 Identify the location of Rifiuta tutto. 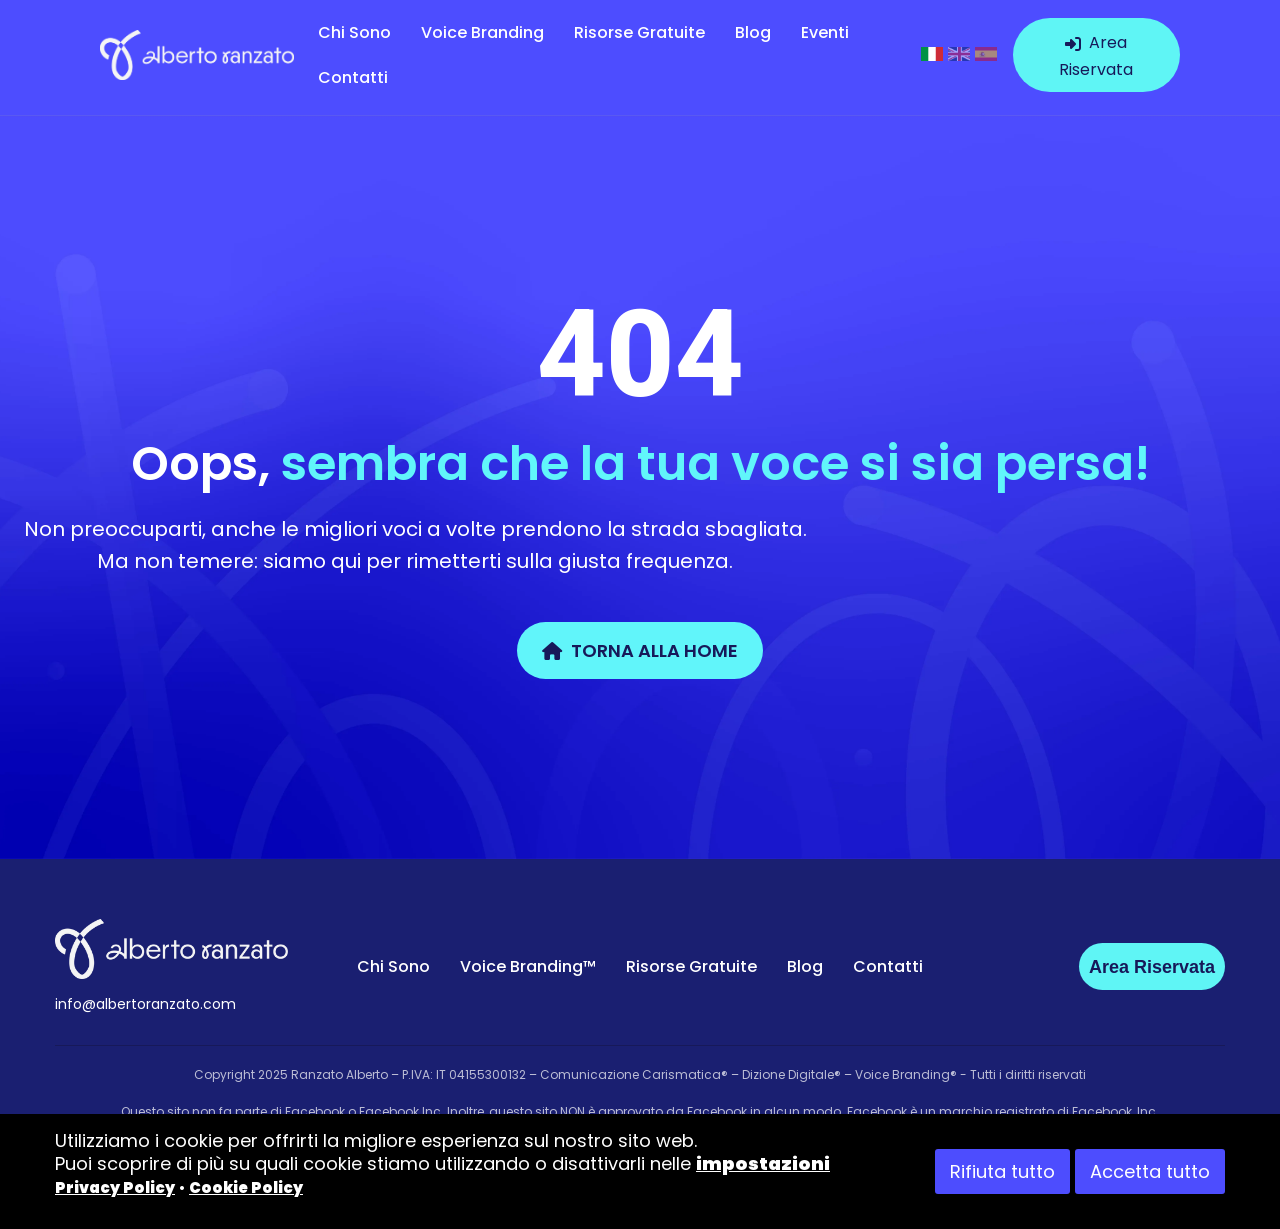
(1002, 1171).